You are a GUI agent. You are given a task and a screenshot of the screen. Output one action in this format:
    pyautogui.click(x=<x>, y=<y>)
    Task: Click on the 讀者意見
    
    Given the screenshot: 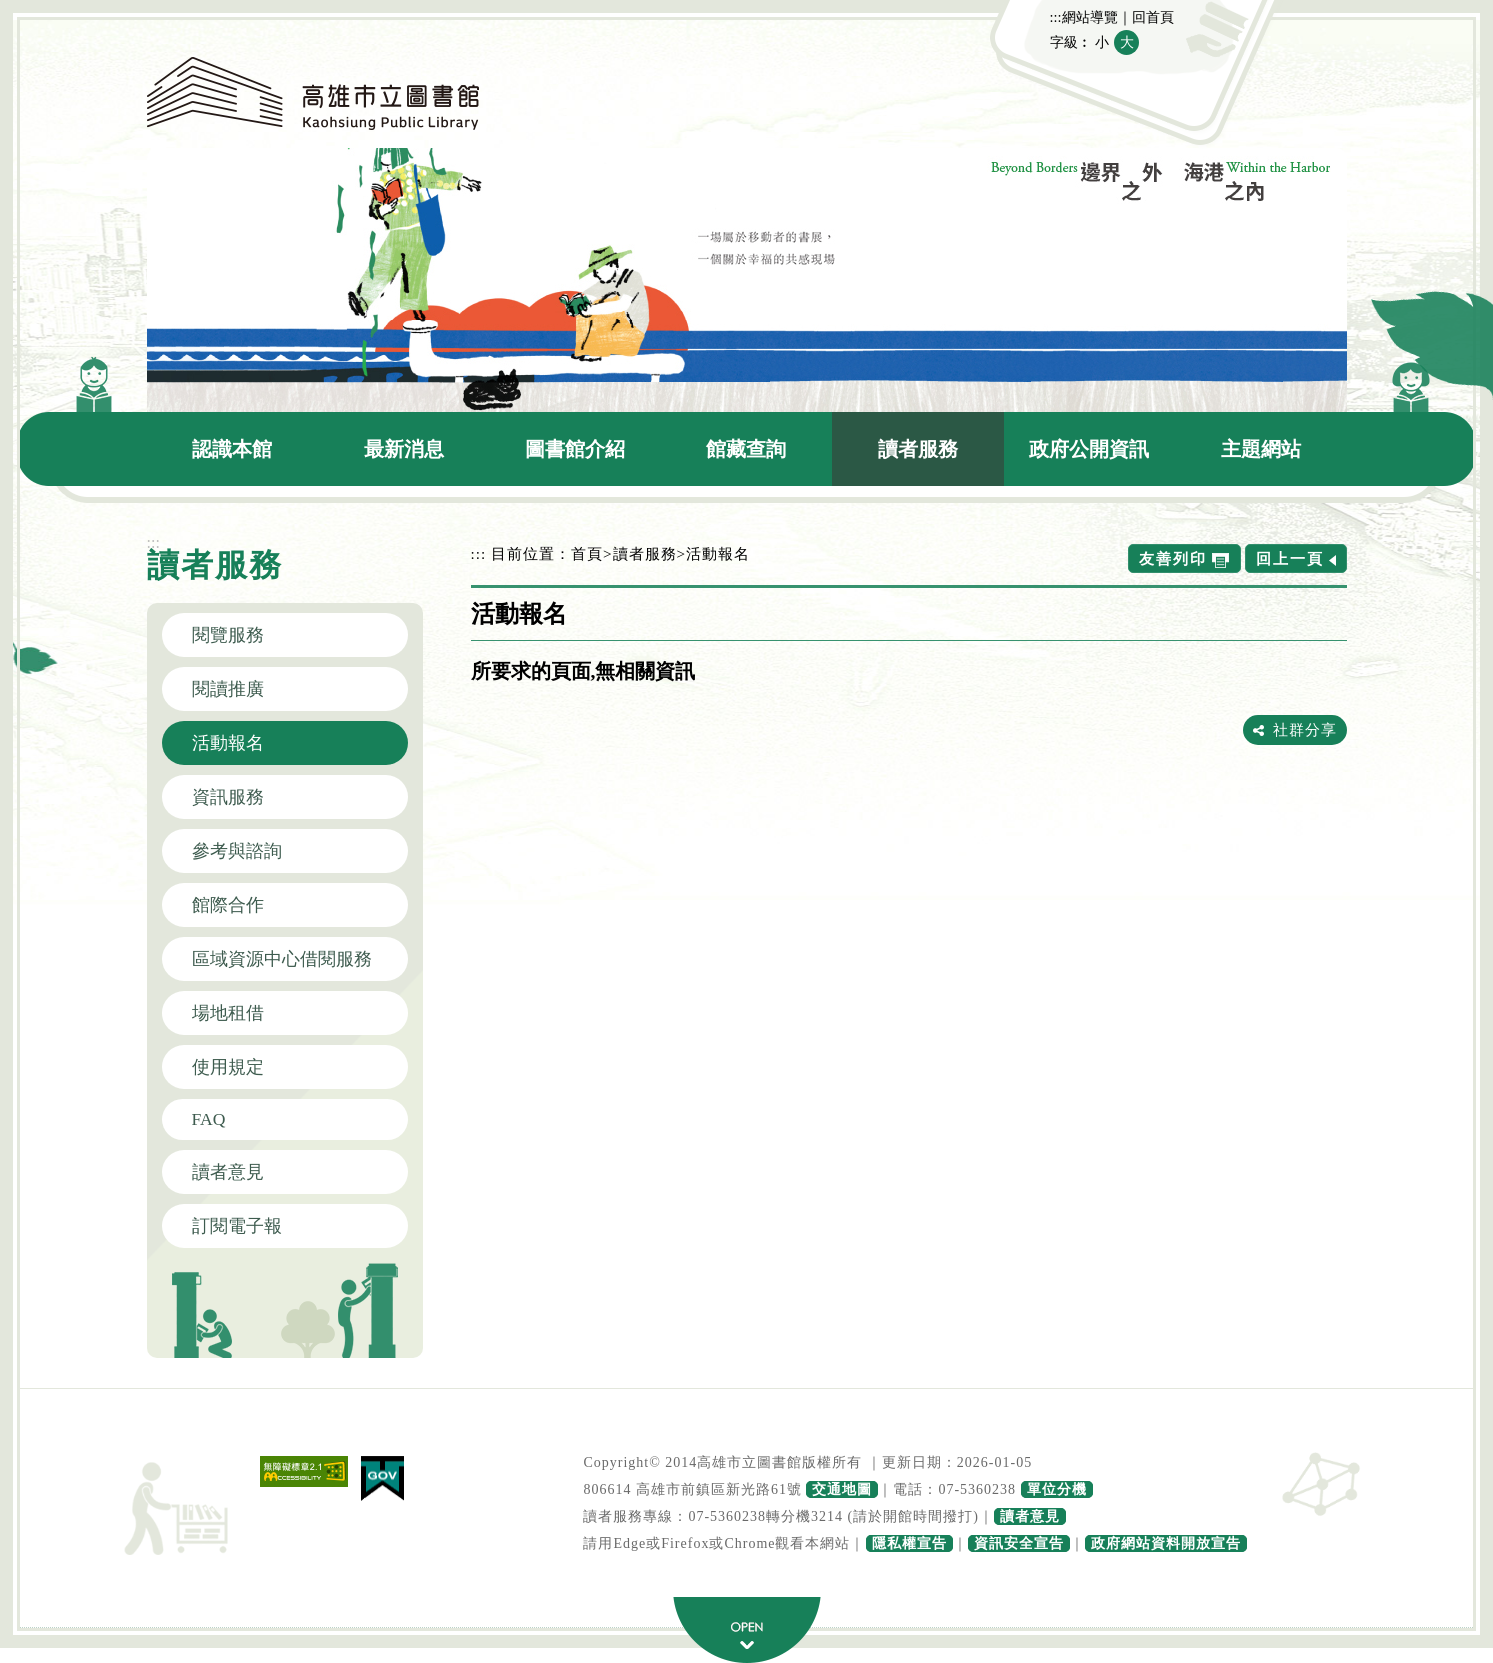 What is the action you would take?
    pyautogui.click(x=228, y=1172)
    